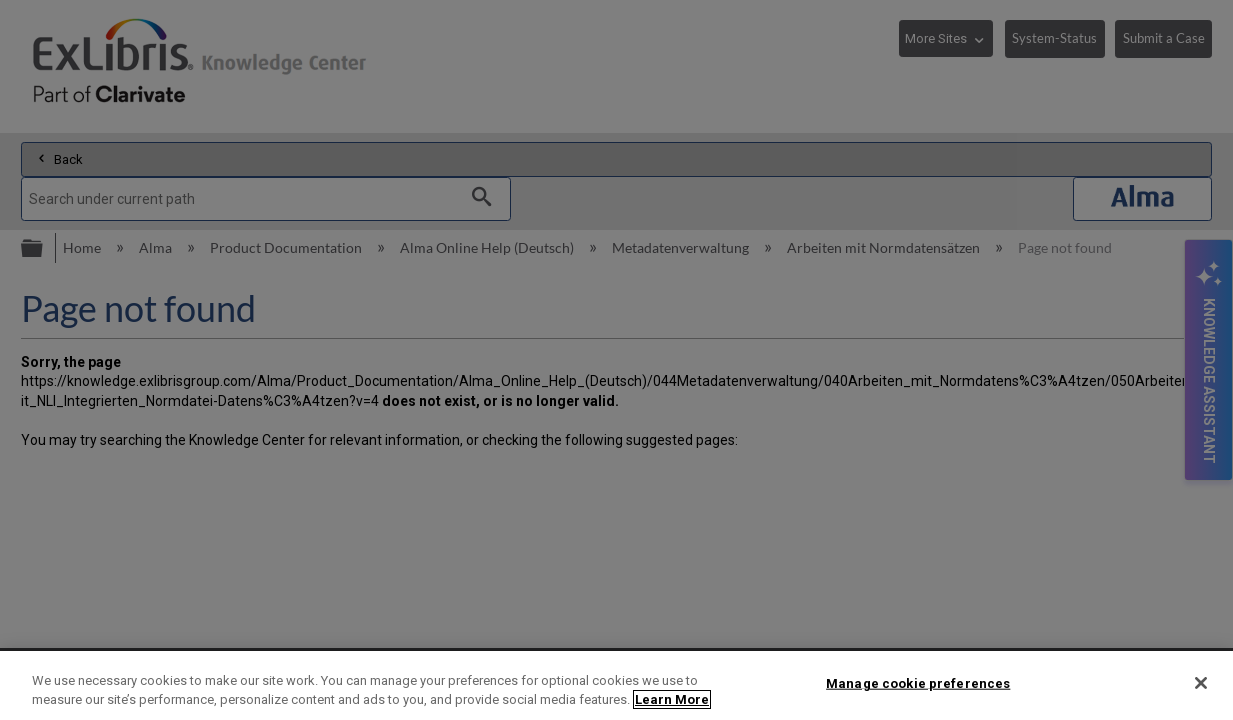  Describe the element at coordinates (672, 699) in the screenshot. I see `Learn More [More information about your privacy]` at that location.